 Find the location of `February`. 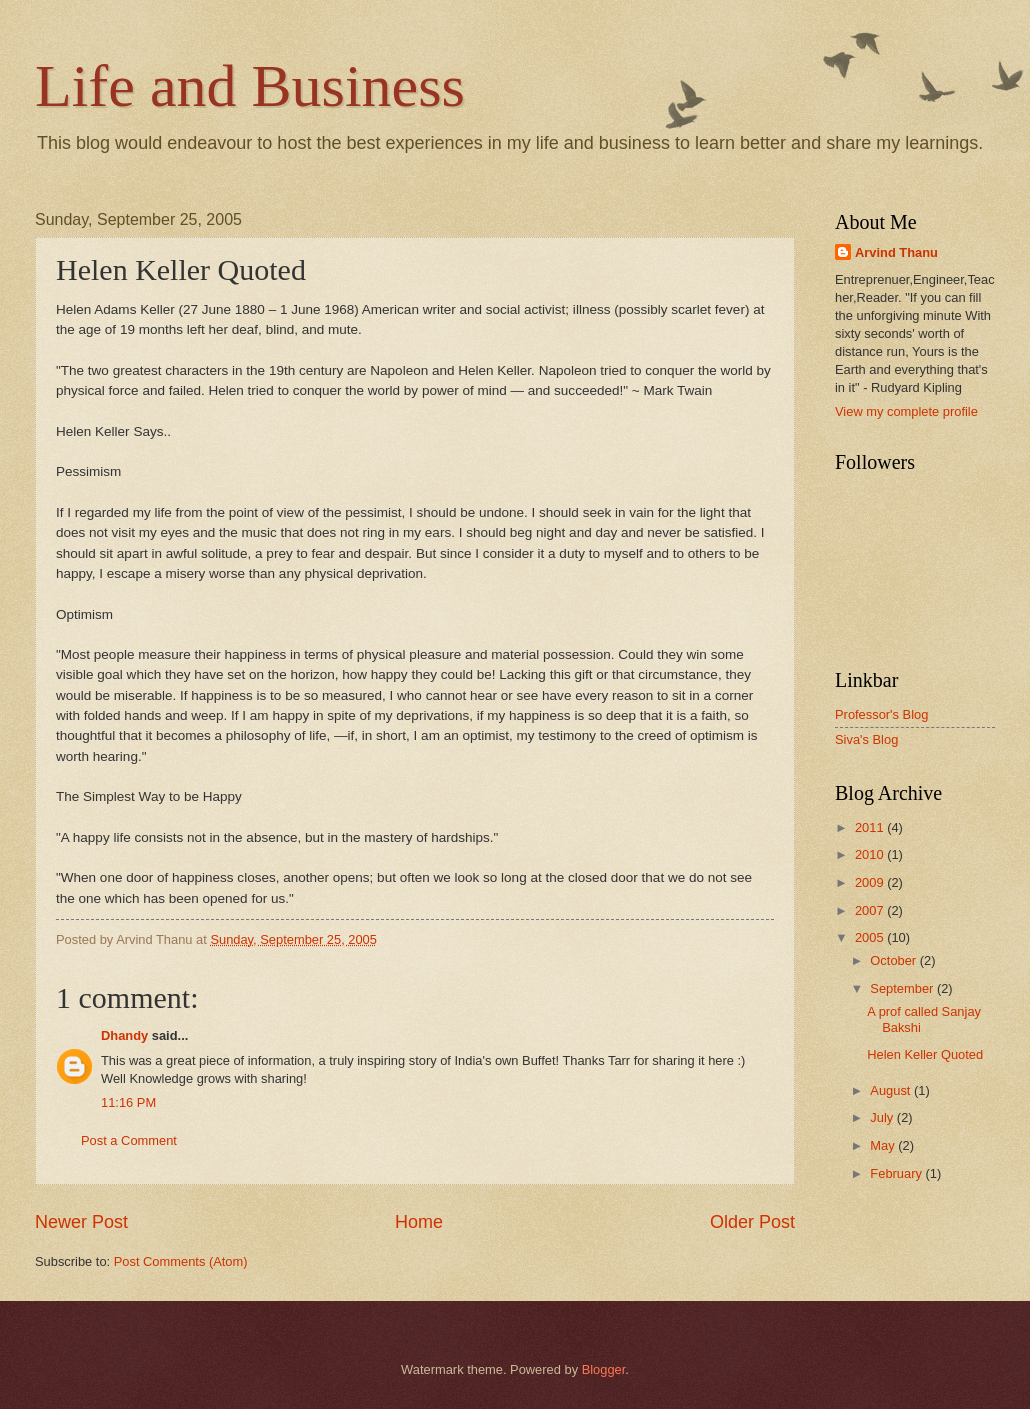

February is located at coordinates (897, 1173).